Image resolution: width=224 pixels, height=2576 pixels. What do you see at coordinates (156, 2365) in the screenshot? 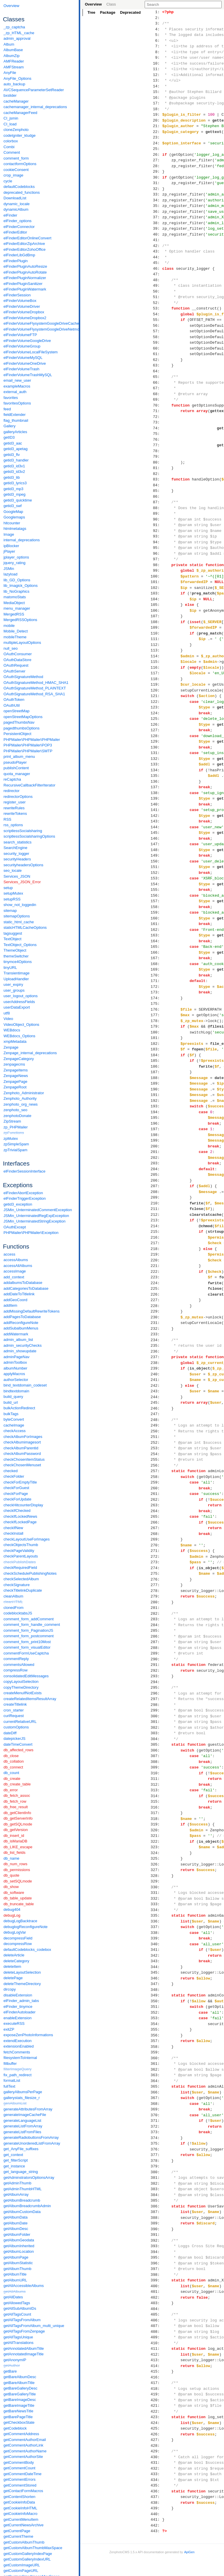
I see `414:` at bounding box center [156, 2365].